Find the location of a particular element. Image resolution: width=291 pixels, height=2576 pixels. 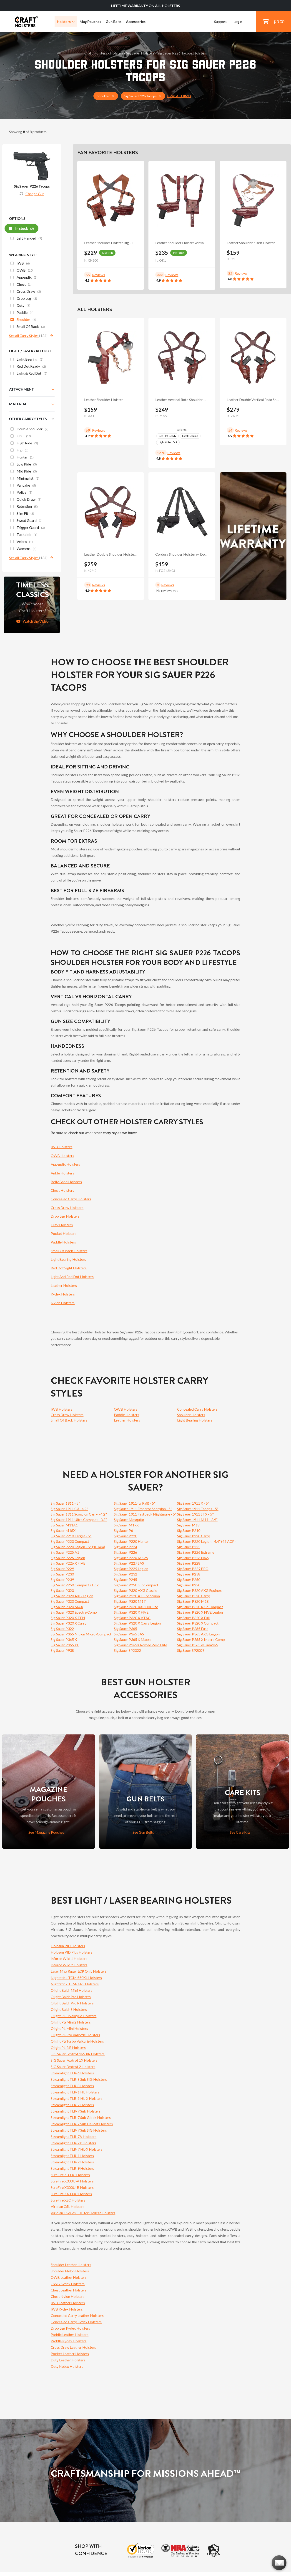

Streamlight TLR-7A Holsters is located at coordinates (73, 2136).